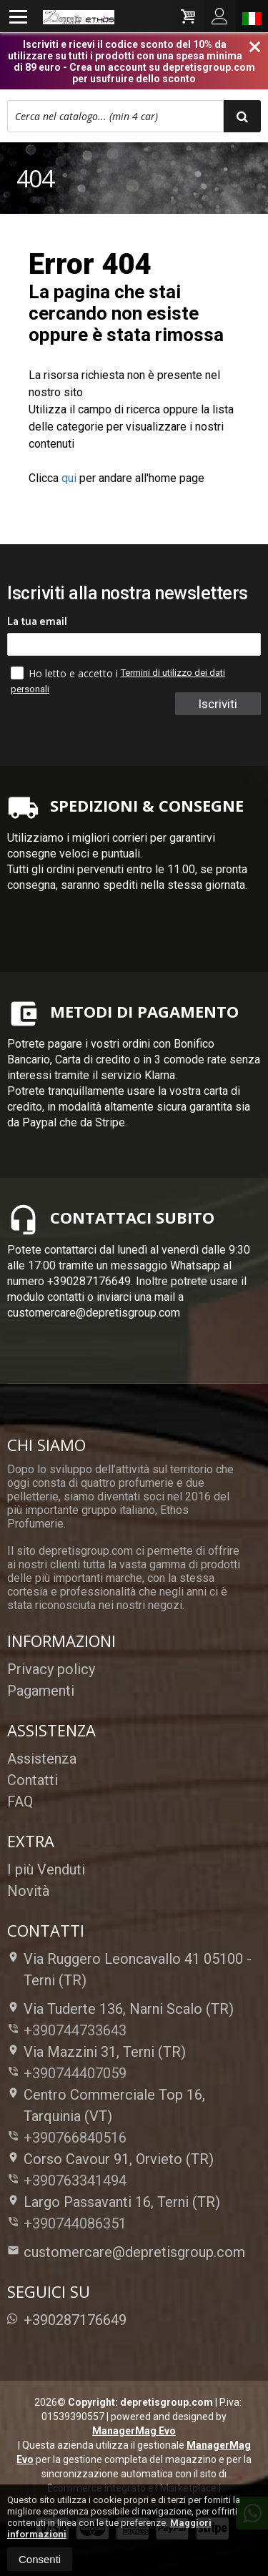 This screenshot has width=268, height=2576. What do you see at coordinates (66, 2320) in the screenshot?
I see `+390287176649` at bounding box center [66, 2320].